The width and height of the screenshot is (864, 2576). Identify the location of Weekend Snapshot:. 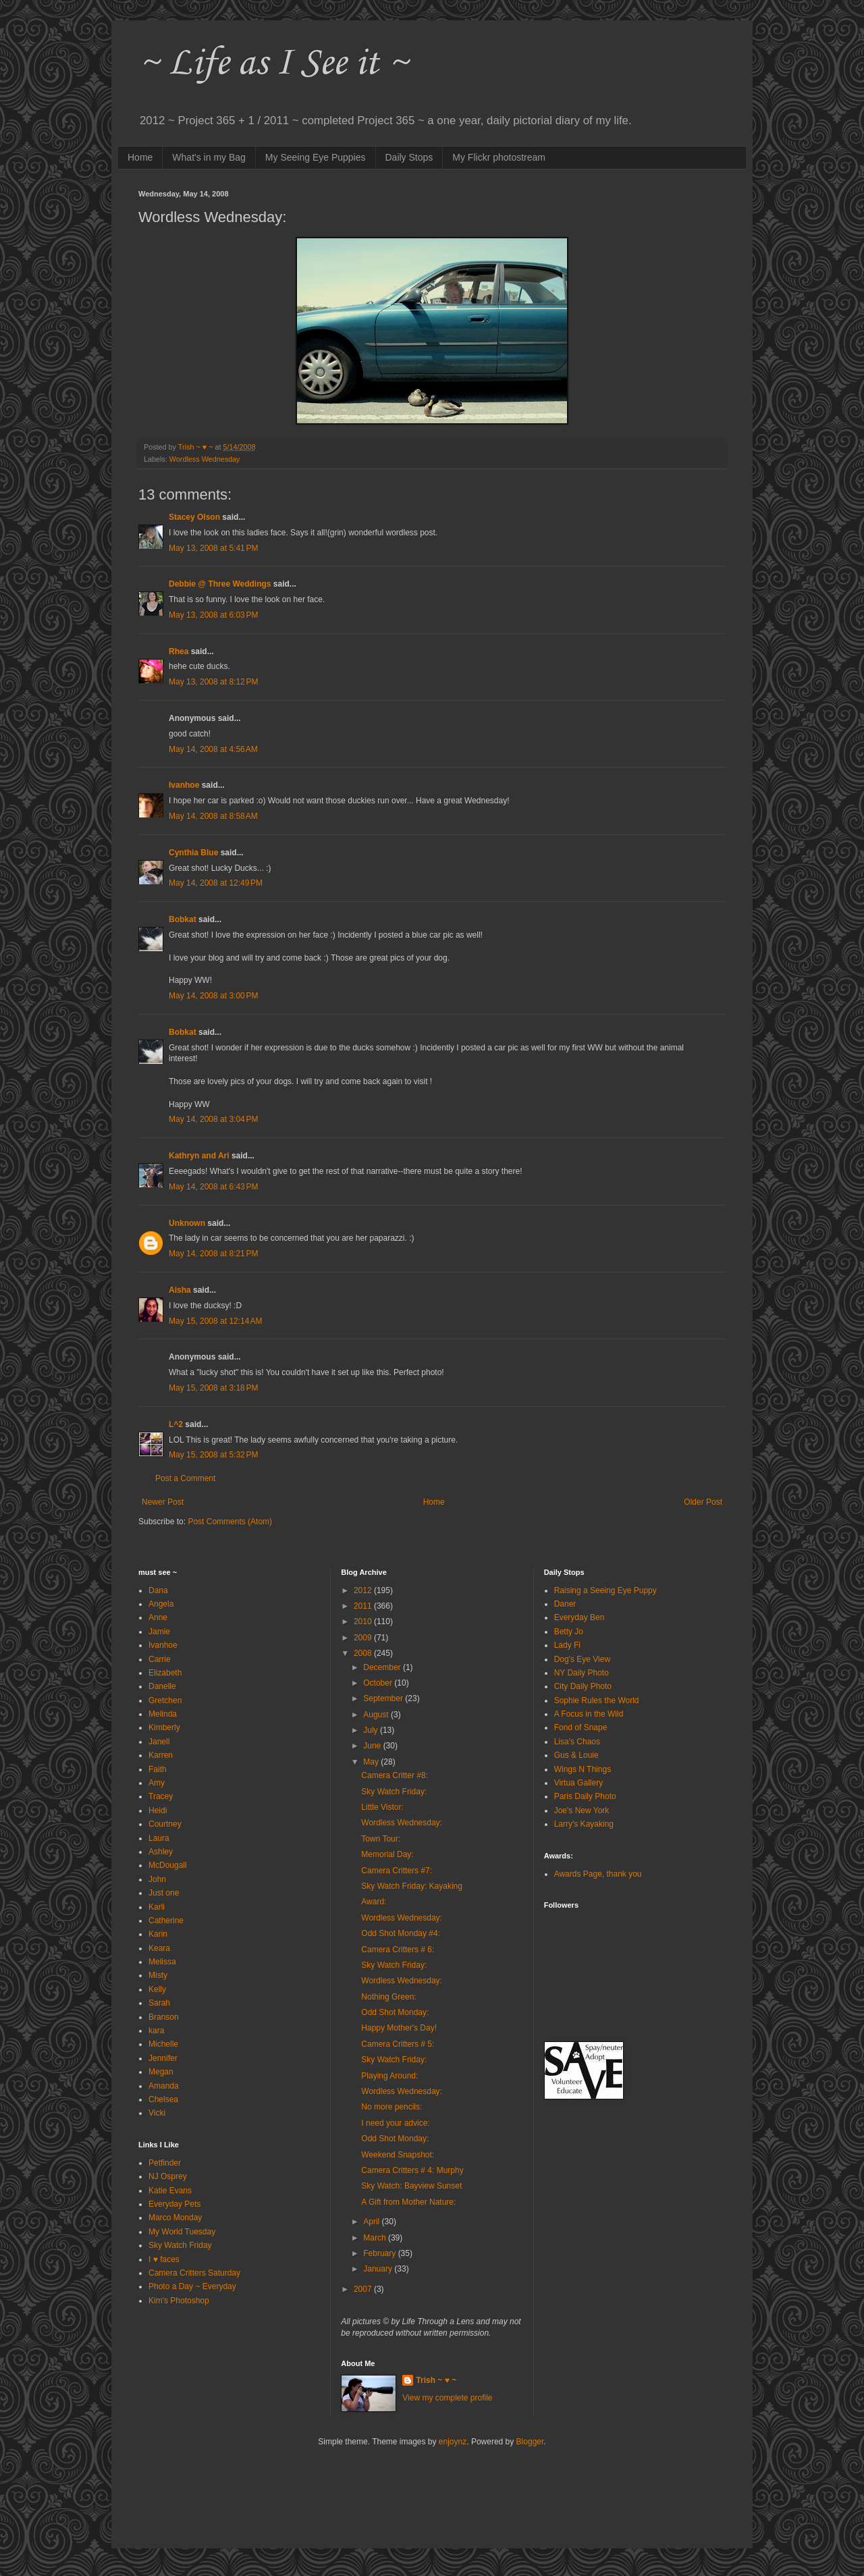
(397, 2154).